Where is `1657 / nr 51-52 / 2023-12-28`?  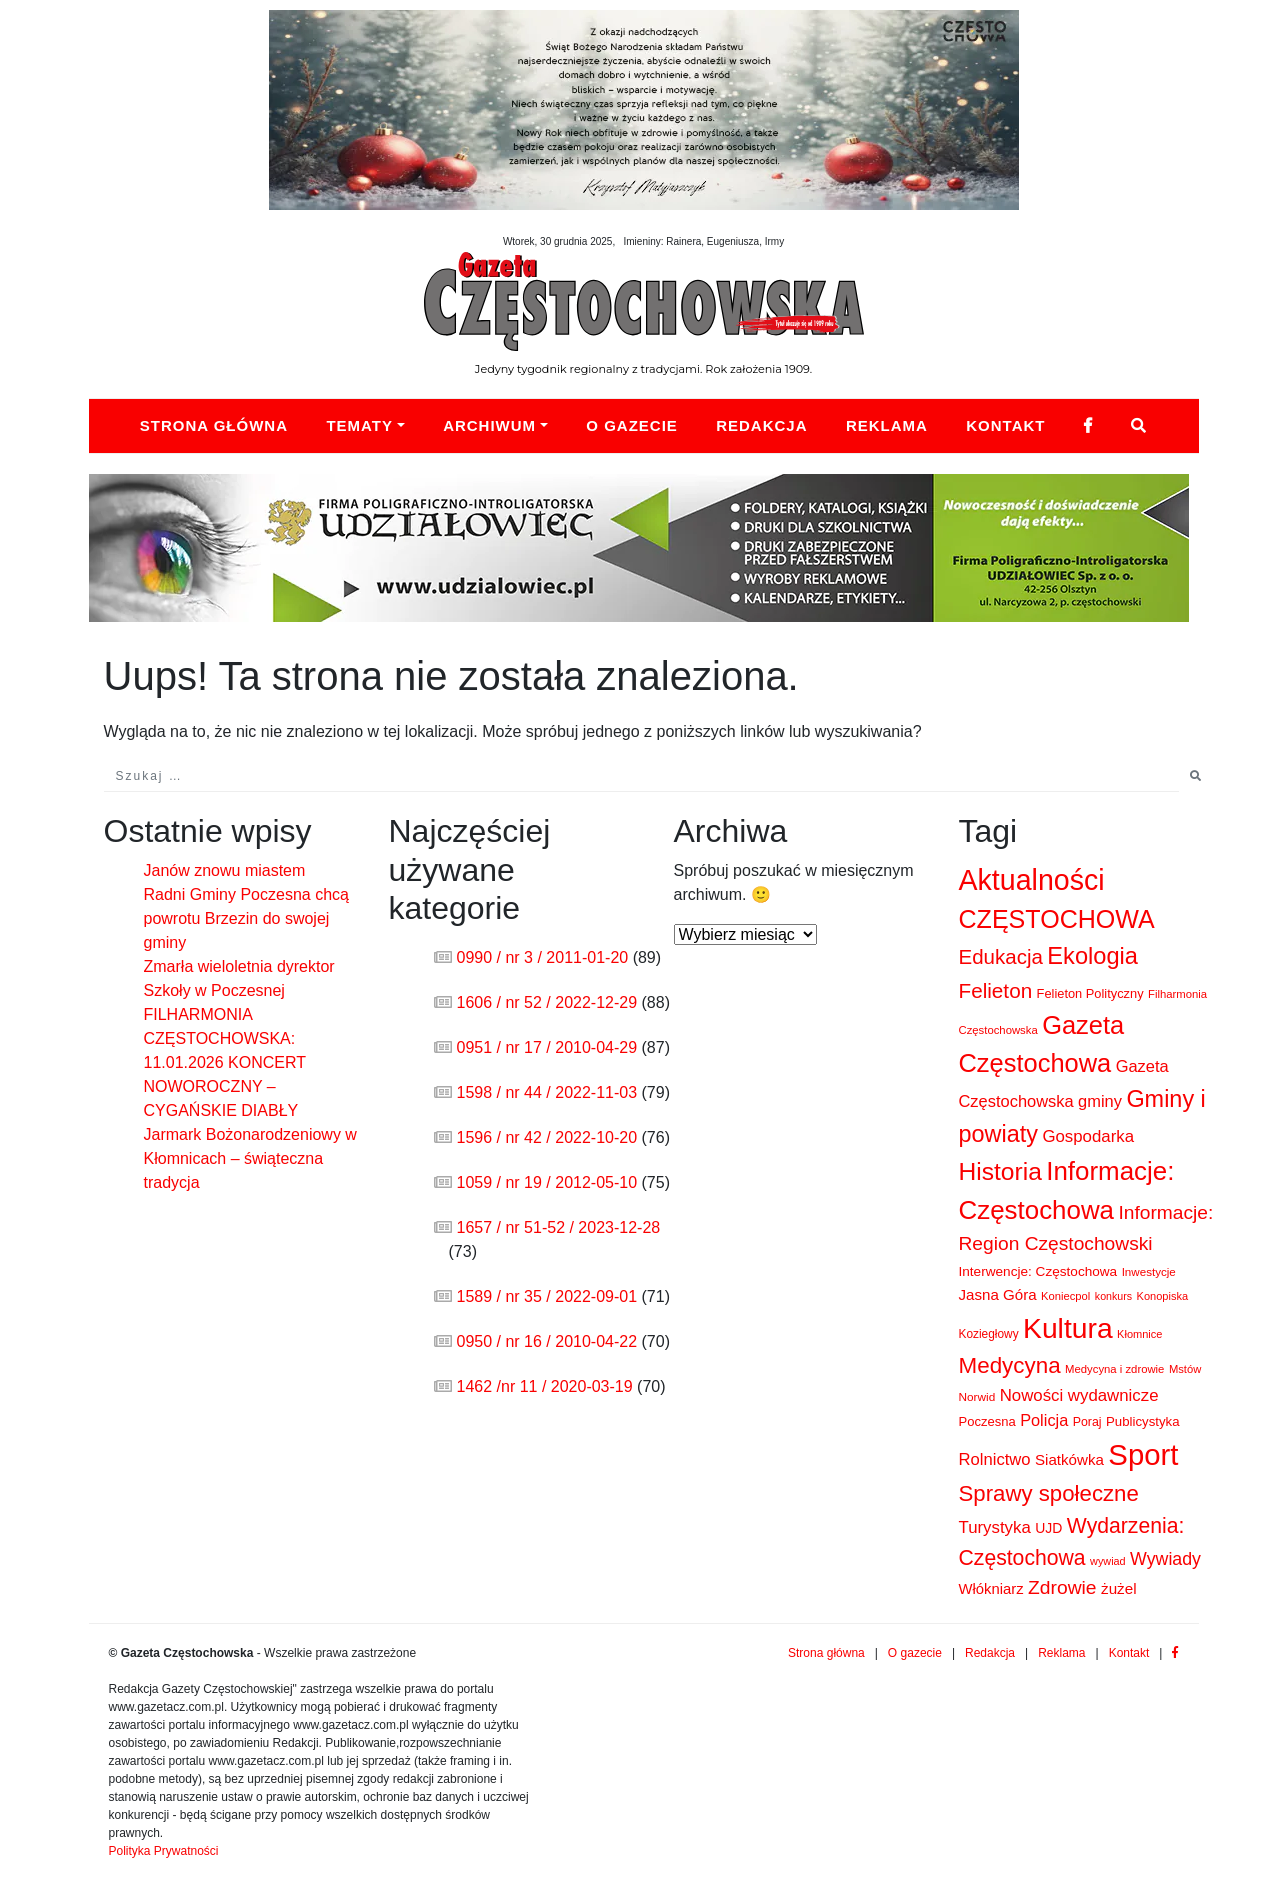 1657 / nr 51-52 / 2023-12-28 is located at coordinates (559, 1227).